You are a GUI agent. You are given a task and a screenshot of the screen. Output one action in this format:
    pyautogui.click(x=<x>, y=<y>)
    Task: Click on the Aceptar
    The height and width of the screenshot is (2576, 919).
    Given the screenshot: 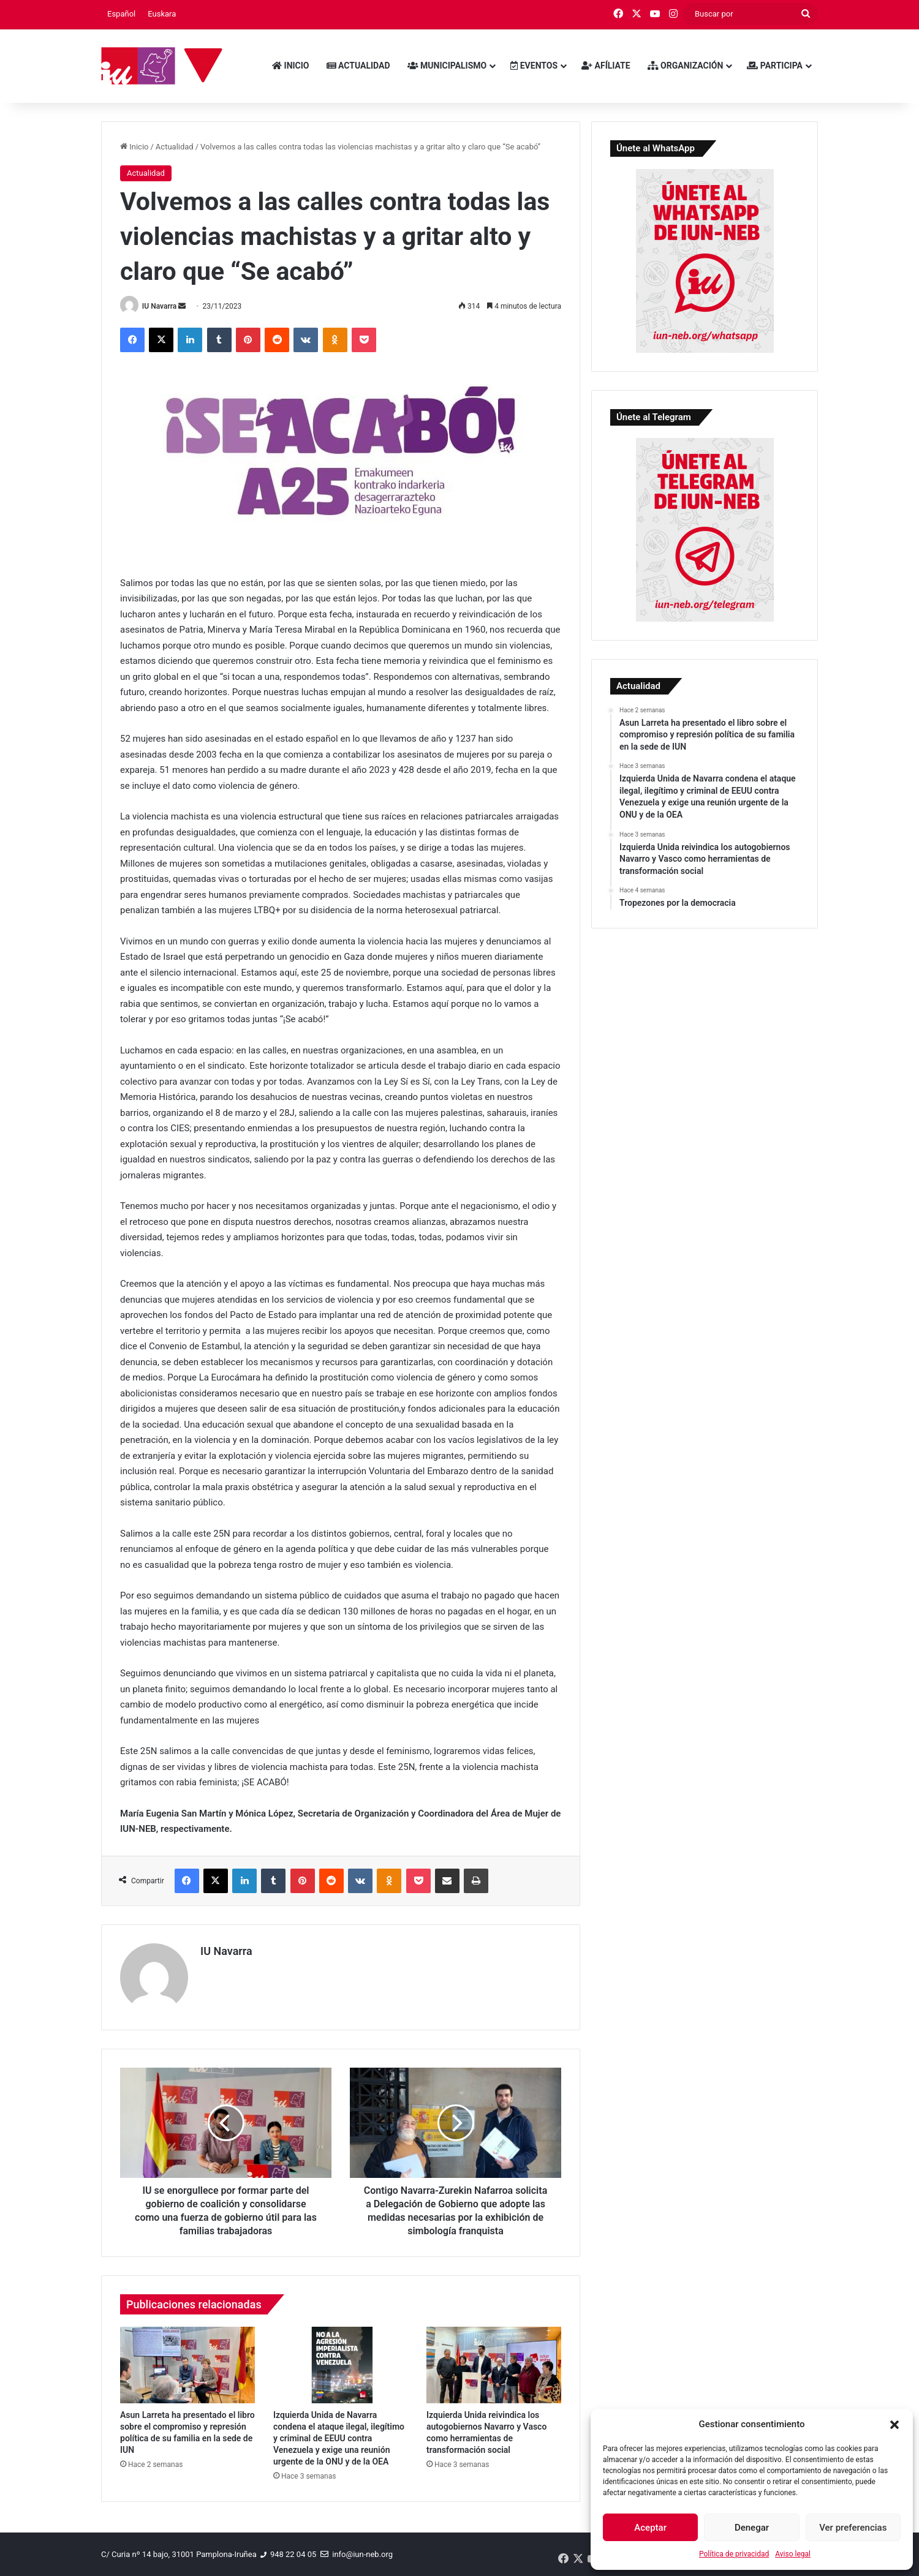 What is the action you would take?
    pyautogui.click(x=650, y=2527)
    